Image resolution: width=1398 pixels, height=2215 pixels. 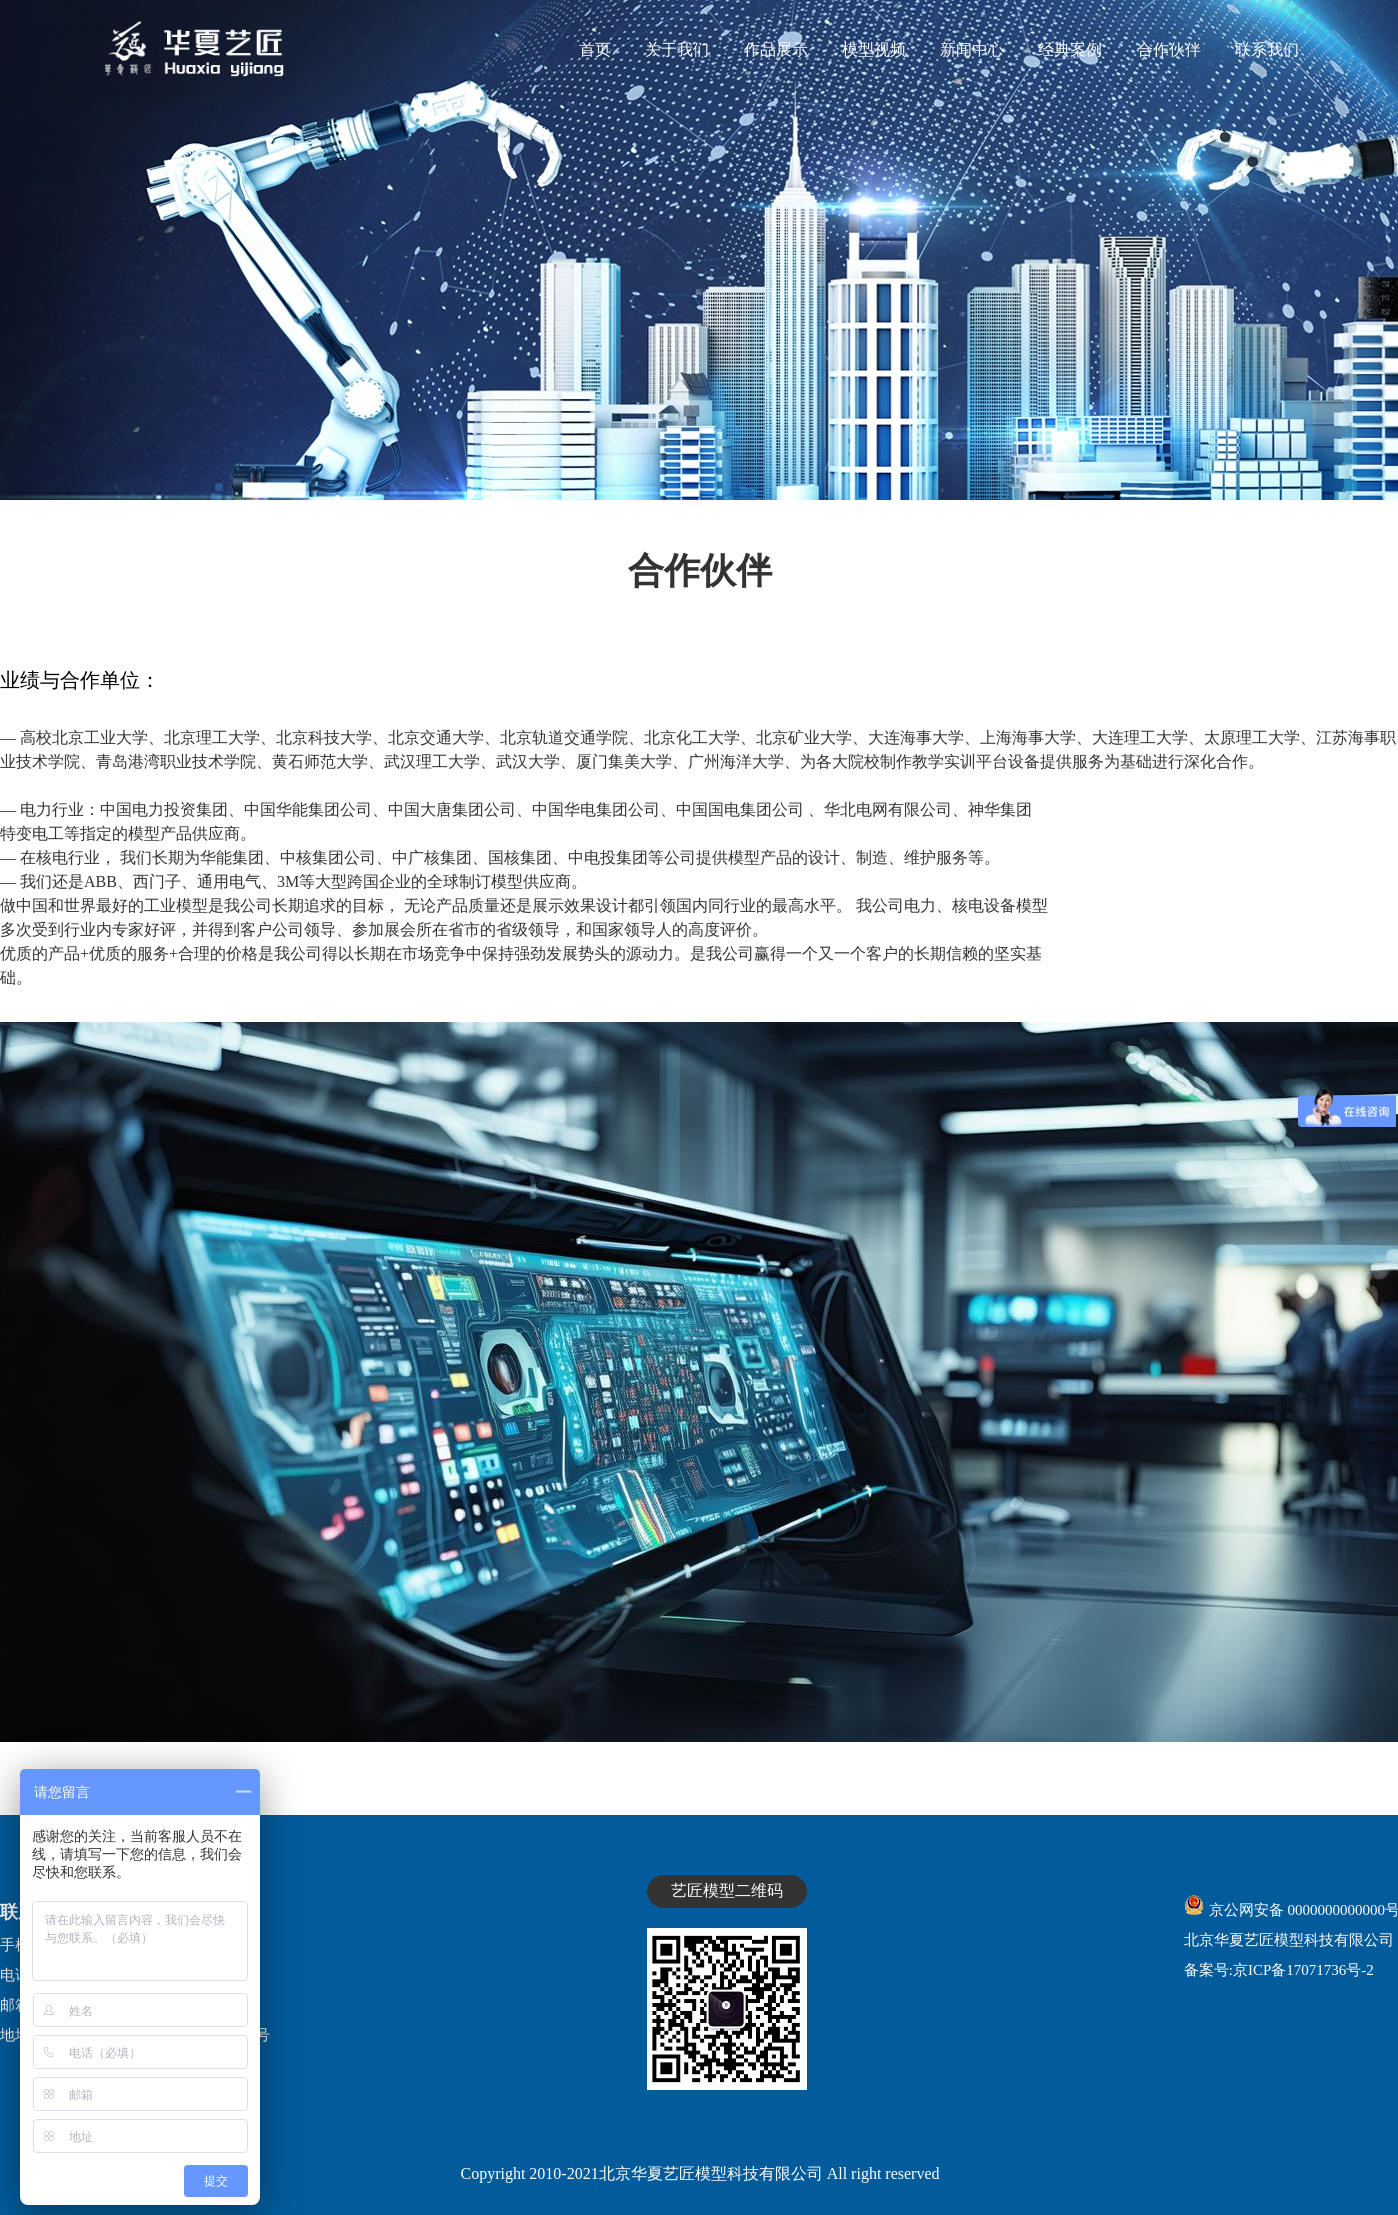 What do you see at coordinates (677, 49) in the screenshot?
I see `关于我们` at bounding box center [677, 49].